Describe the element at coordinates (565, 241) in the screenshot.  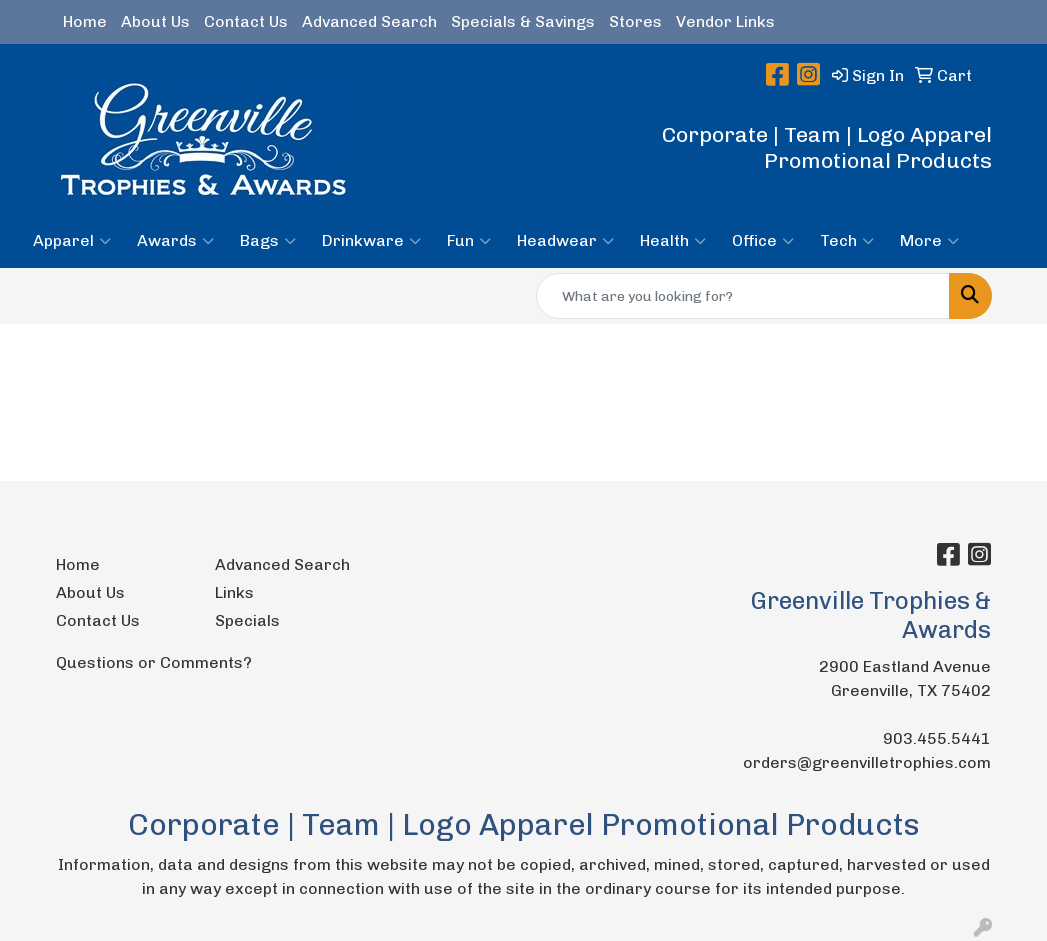
I see `Headwear` at that location.